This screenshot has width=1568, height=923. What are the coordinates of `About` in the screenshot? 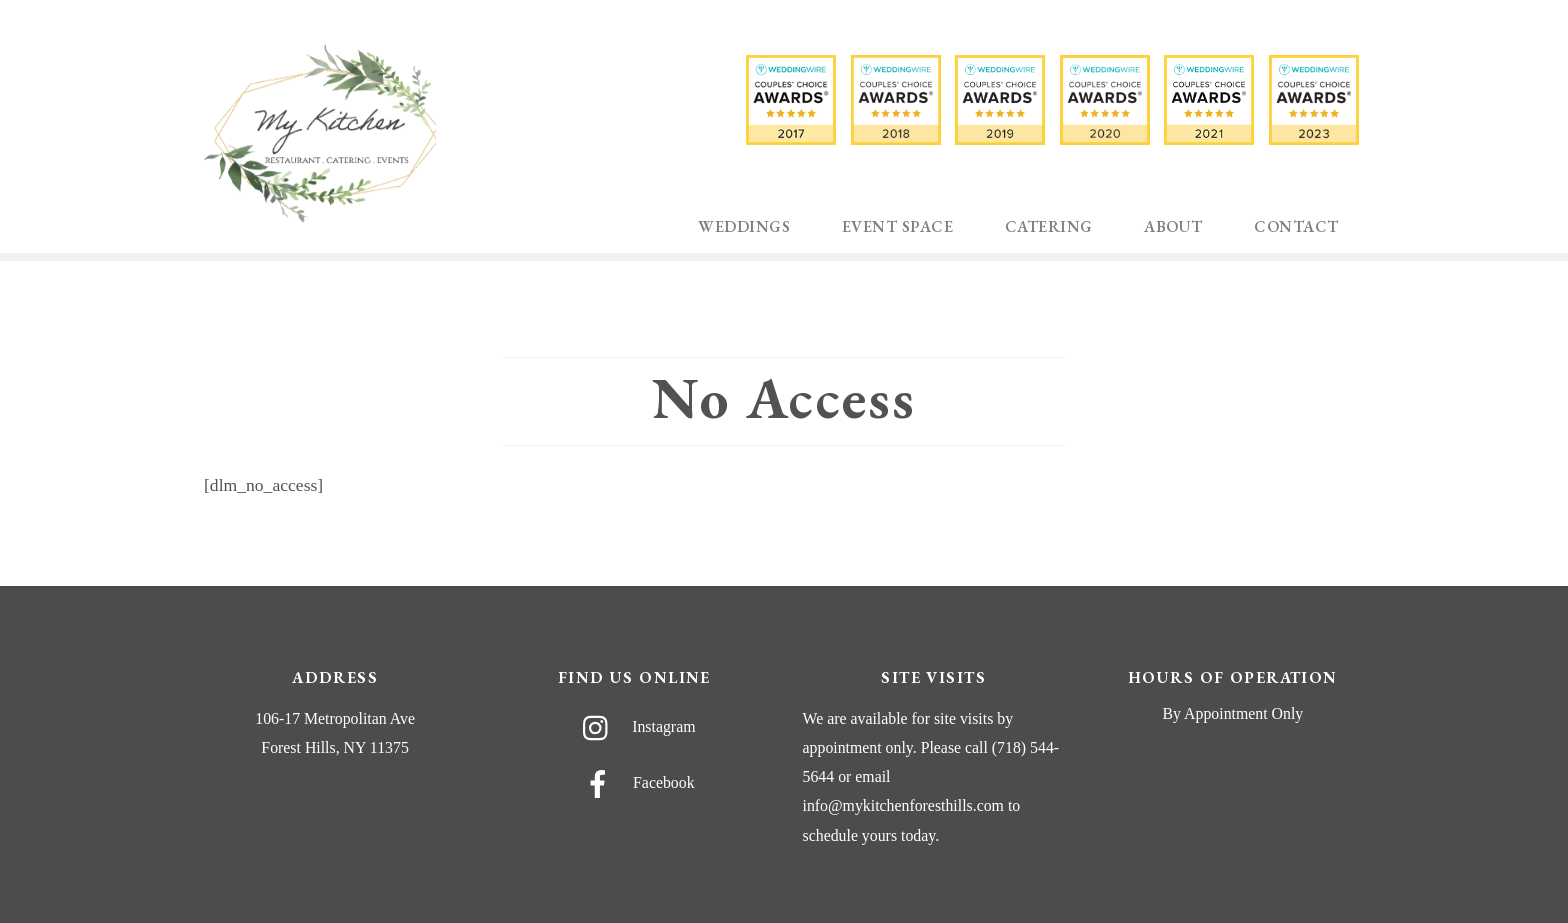 It's located at (1173, 226).